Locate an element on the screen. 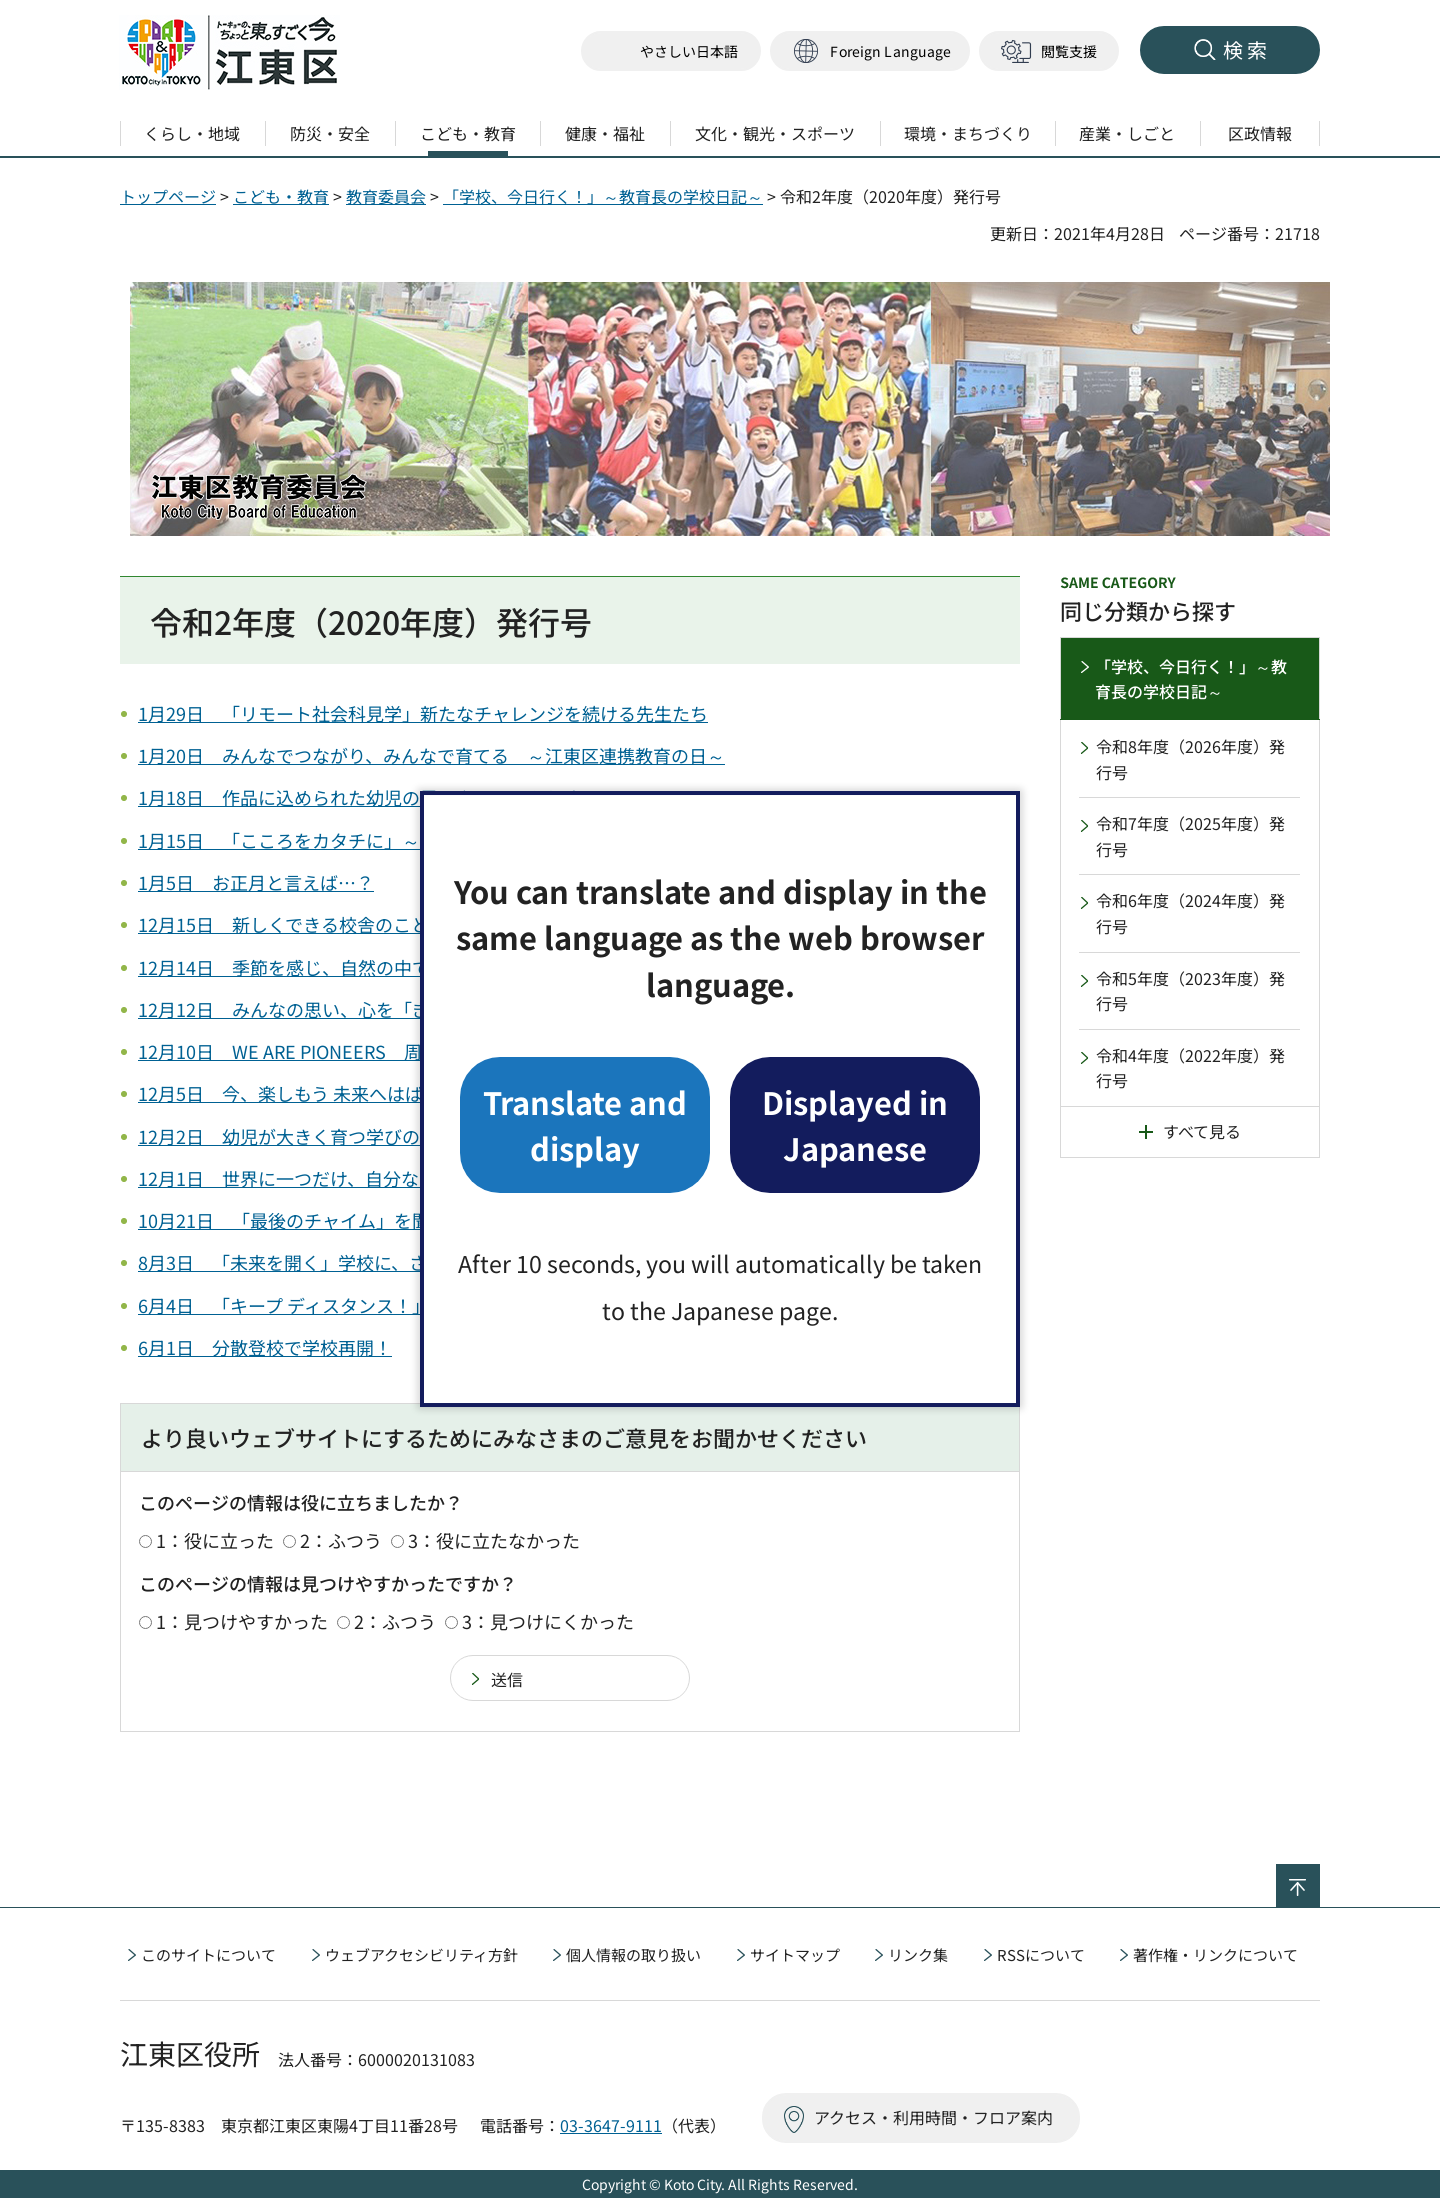 Image resolution: width=1440 pixels, height=2198 pixels. このサイトについて is located at coordinates (208, 1954).